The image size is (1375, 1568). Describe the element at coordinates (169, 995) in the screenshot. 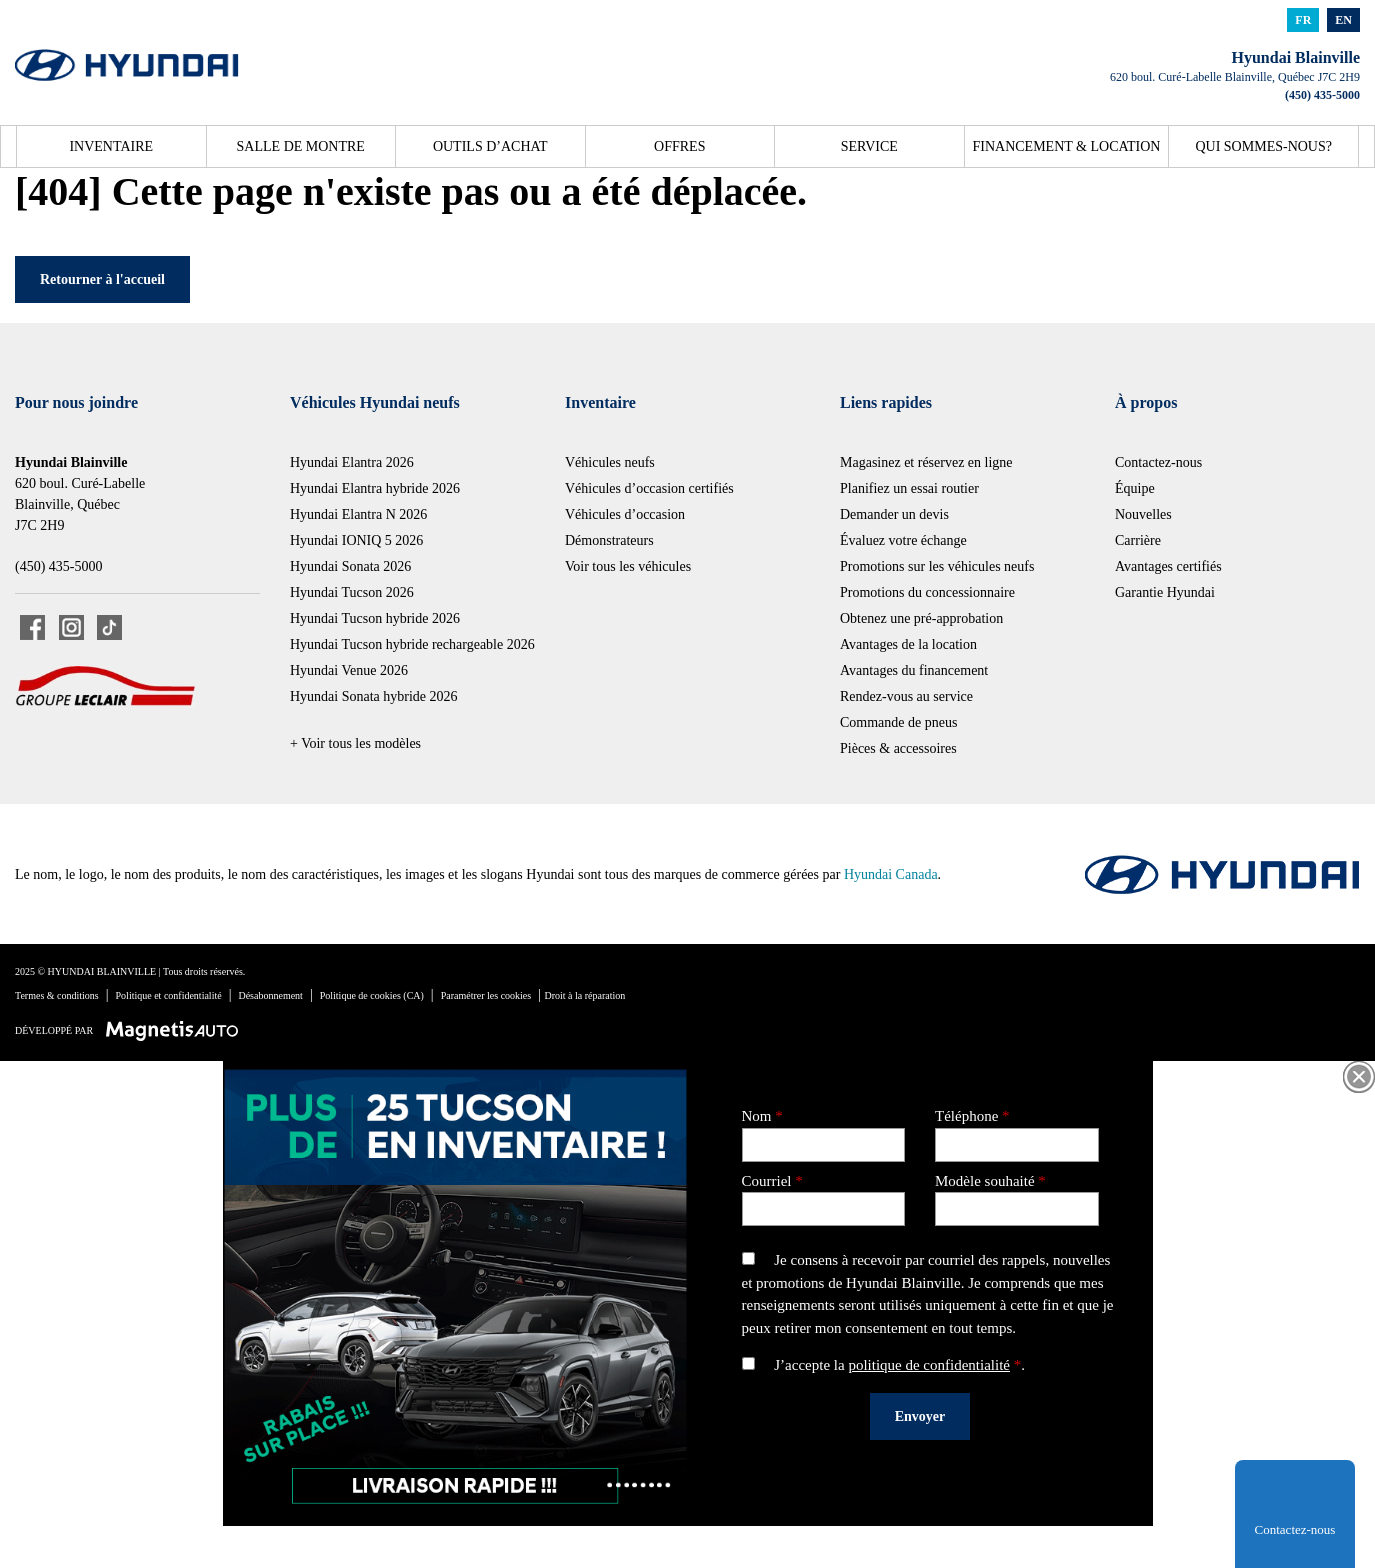

I see `Politique et confidentialité` at that location.